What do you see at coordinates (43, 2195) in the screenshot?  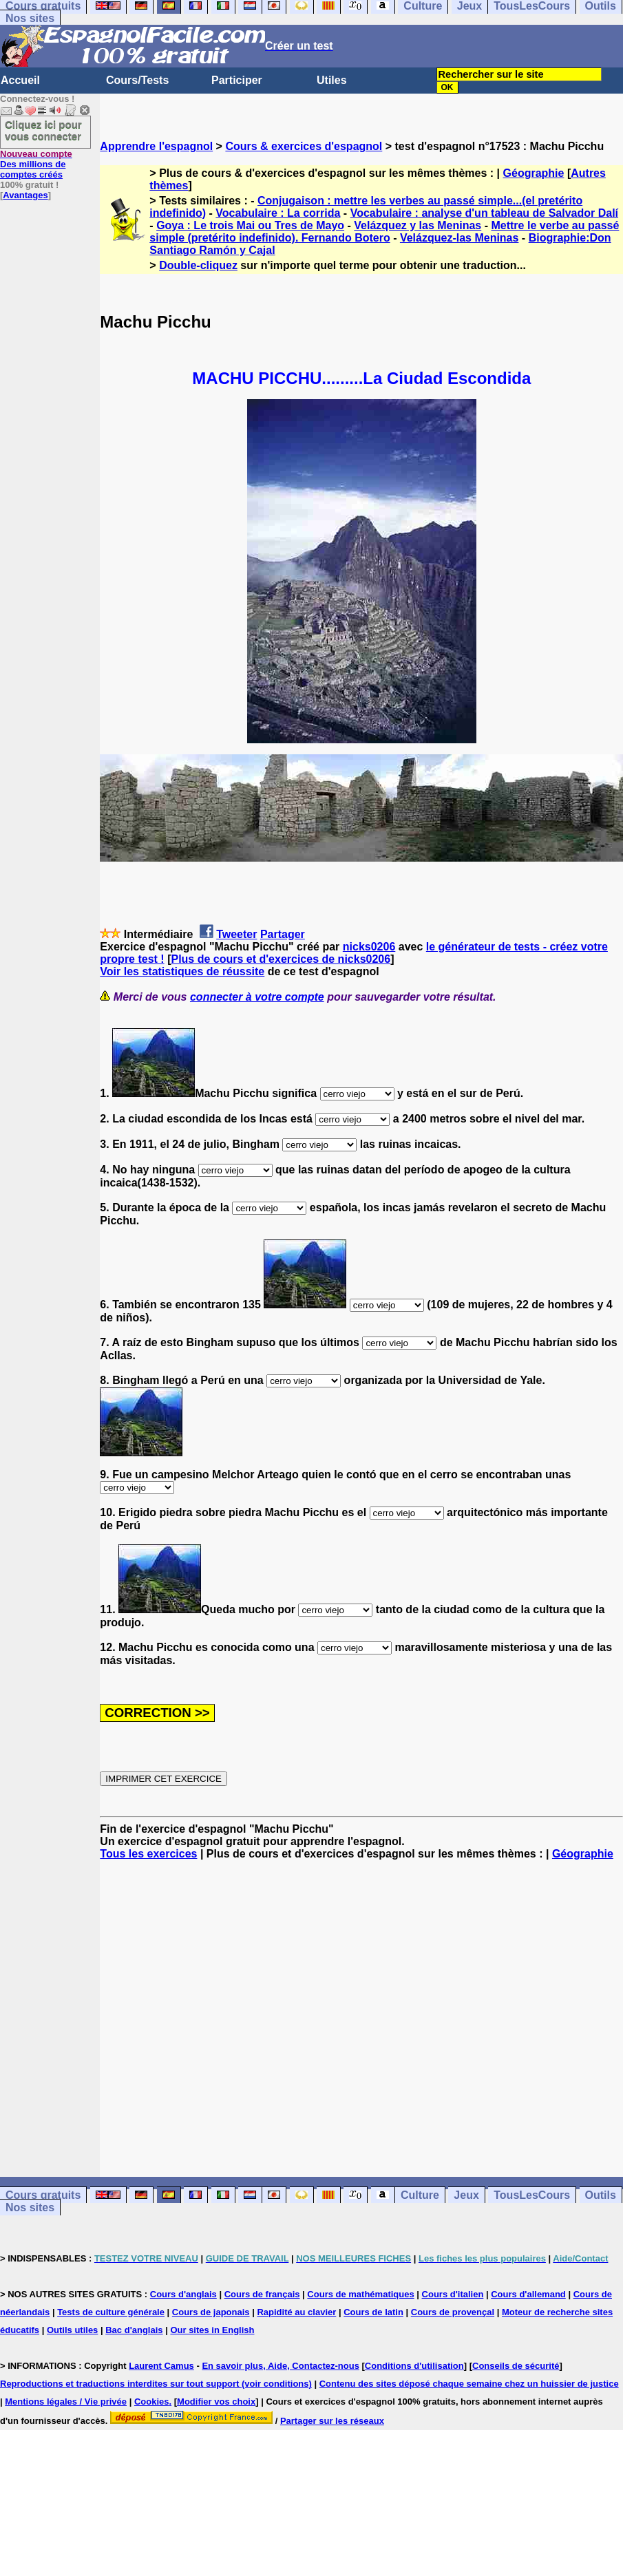 I see `Cours gratuits` at bounding box center [43, 2195].